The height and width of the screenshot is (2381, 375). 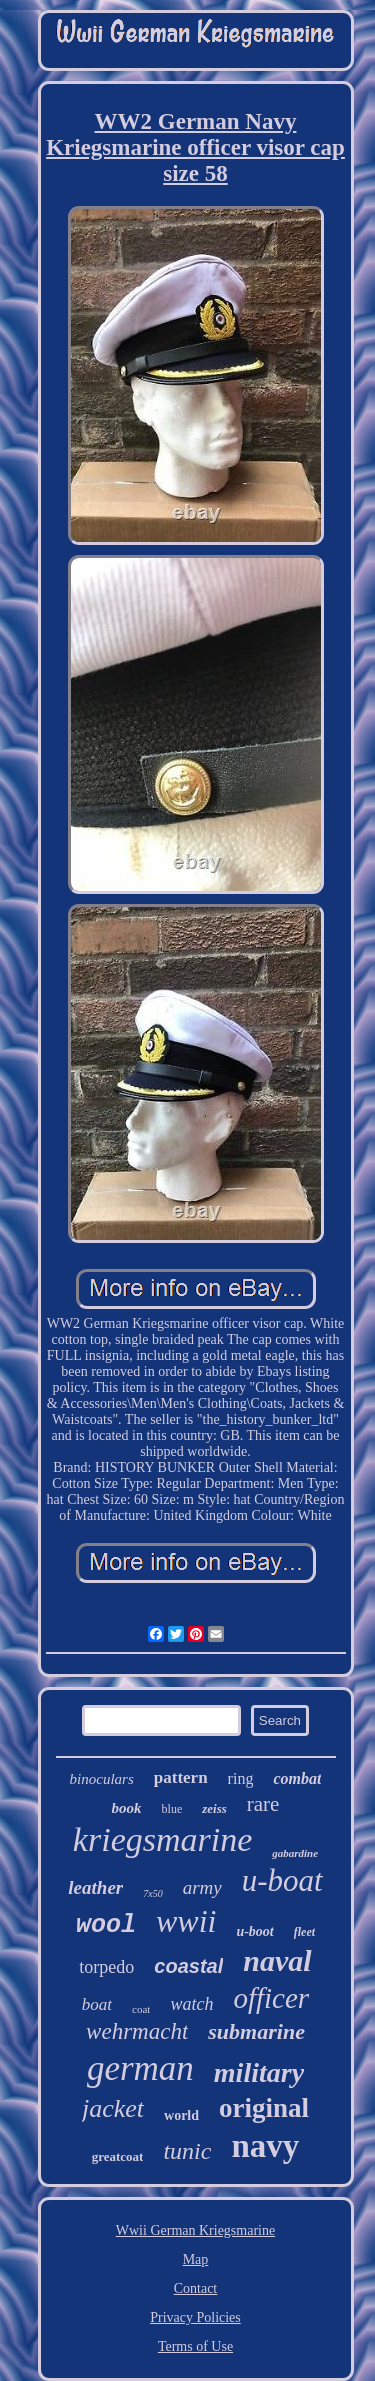 What do you see at coordinates (118, 2156) in the screenshot?
I see `greatcoat` at bounding box center [118, 2156].